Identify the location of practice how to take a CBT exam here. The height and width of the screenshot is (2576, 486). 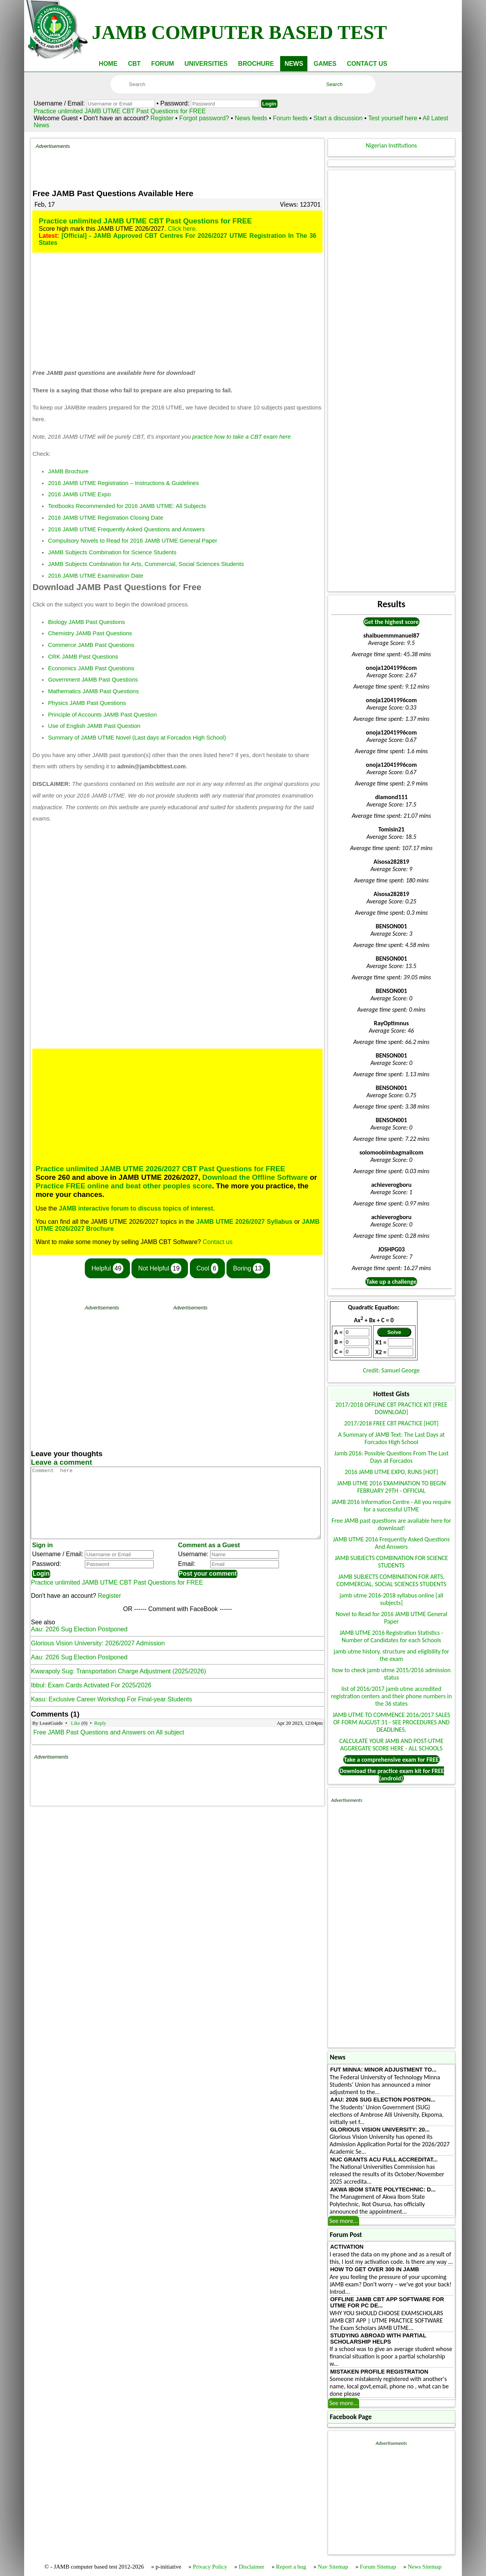
(241, 437).